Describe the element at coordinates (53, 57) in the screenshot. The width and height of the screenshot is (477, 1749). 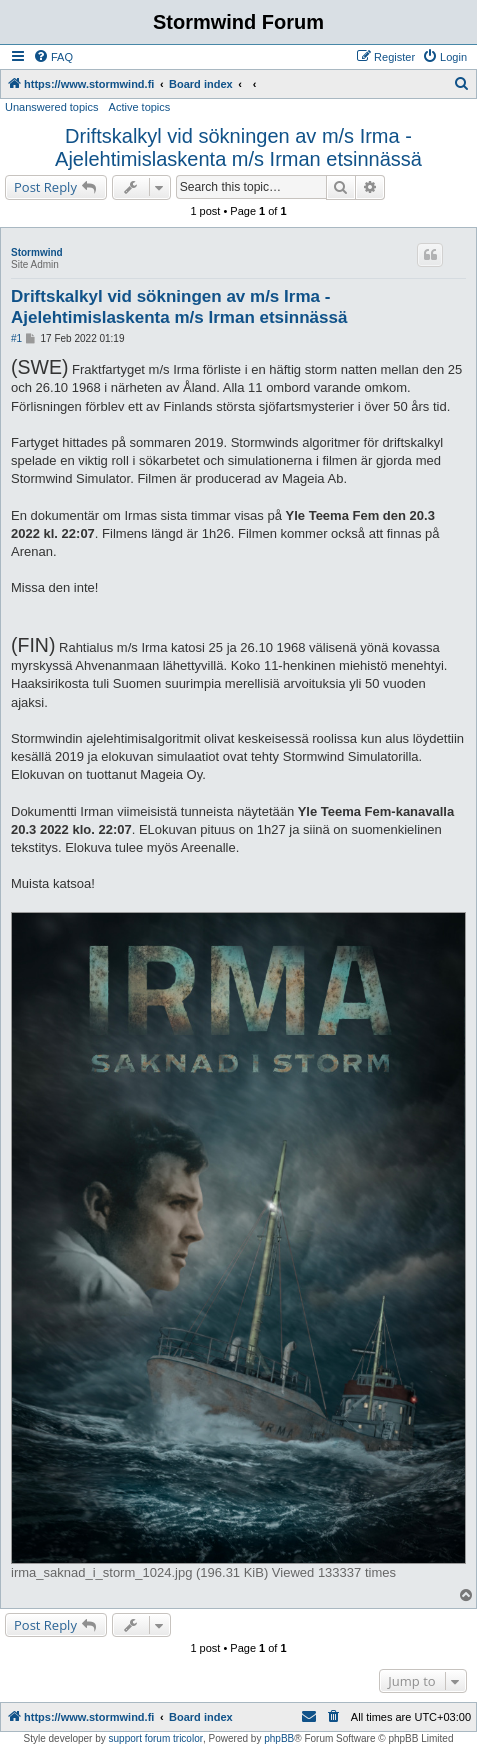
I see `[menuitem]` at that location.